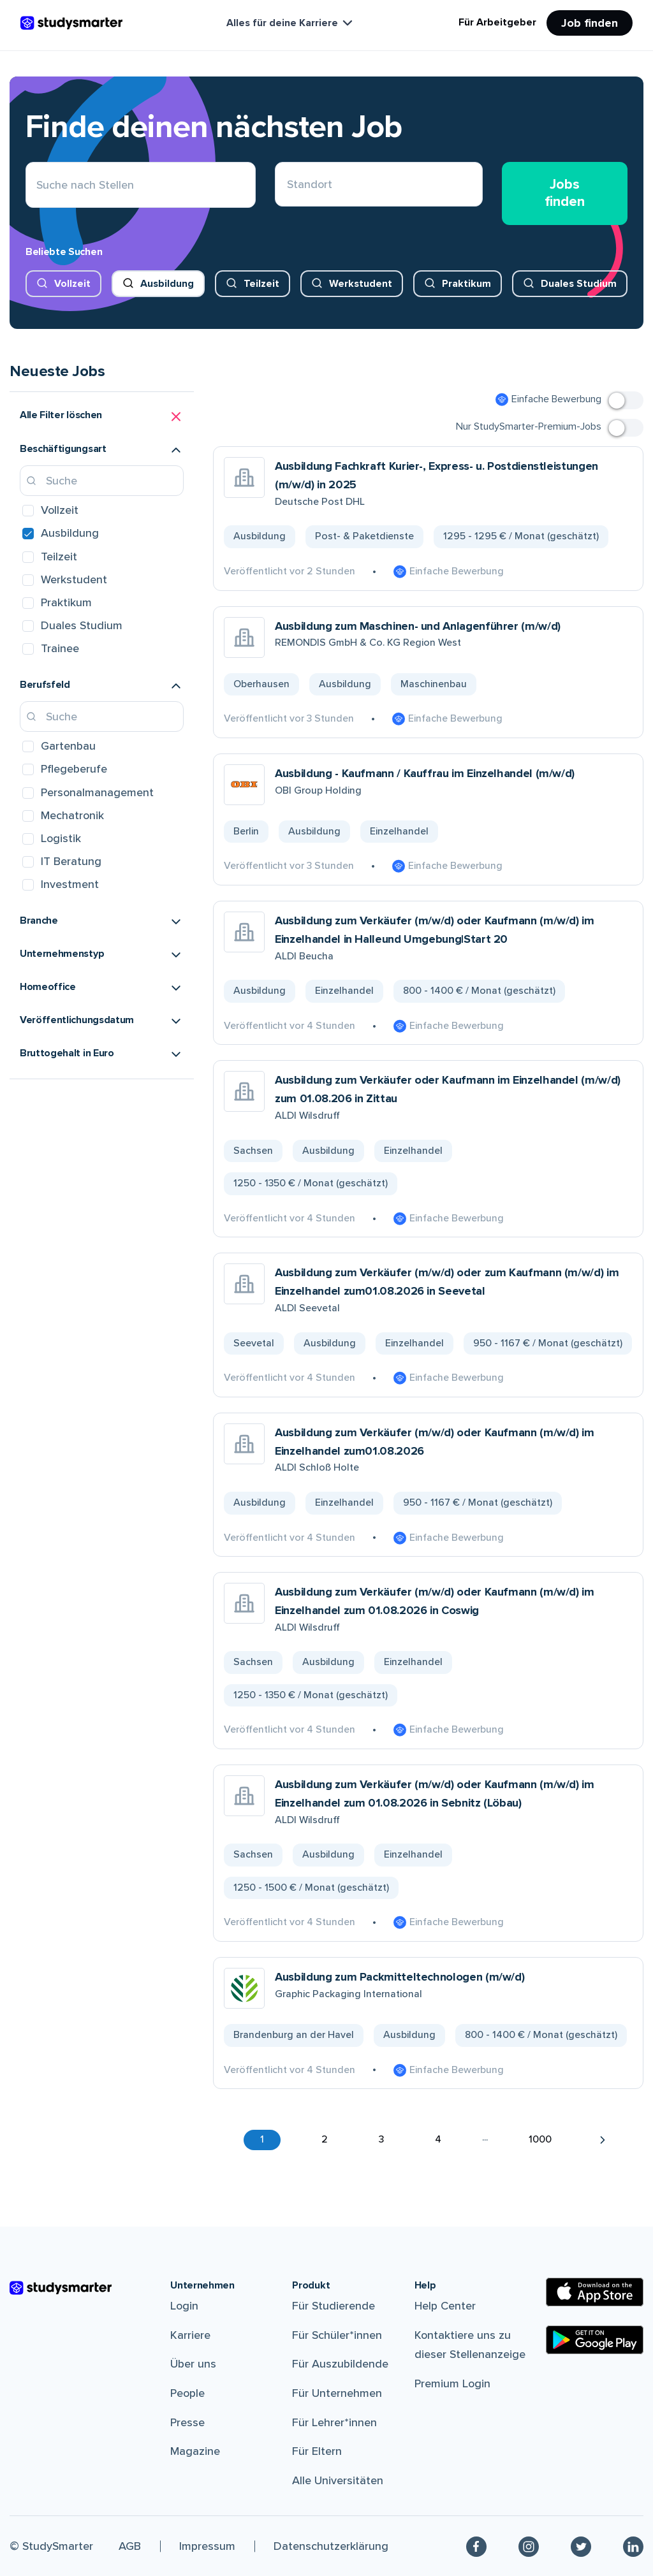 The image size is (653, 2576). I want to click on Karriere, so click(190, 2335).